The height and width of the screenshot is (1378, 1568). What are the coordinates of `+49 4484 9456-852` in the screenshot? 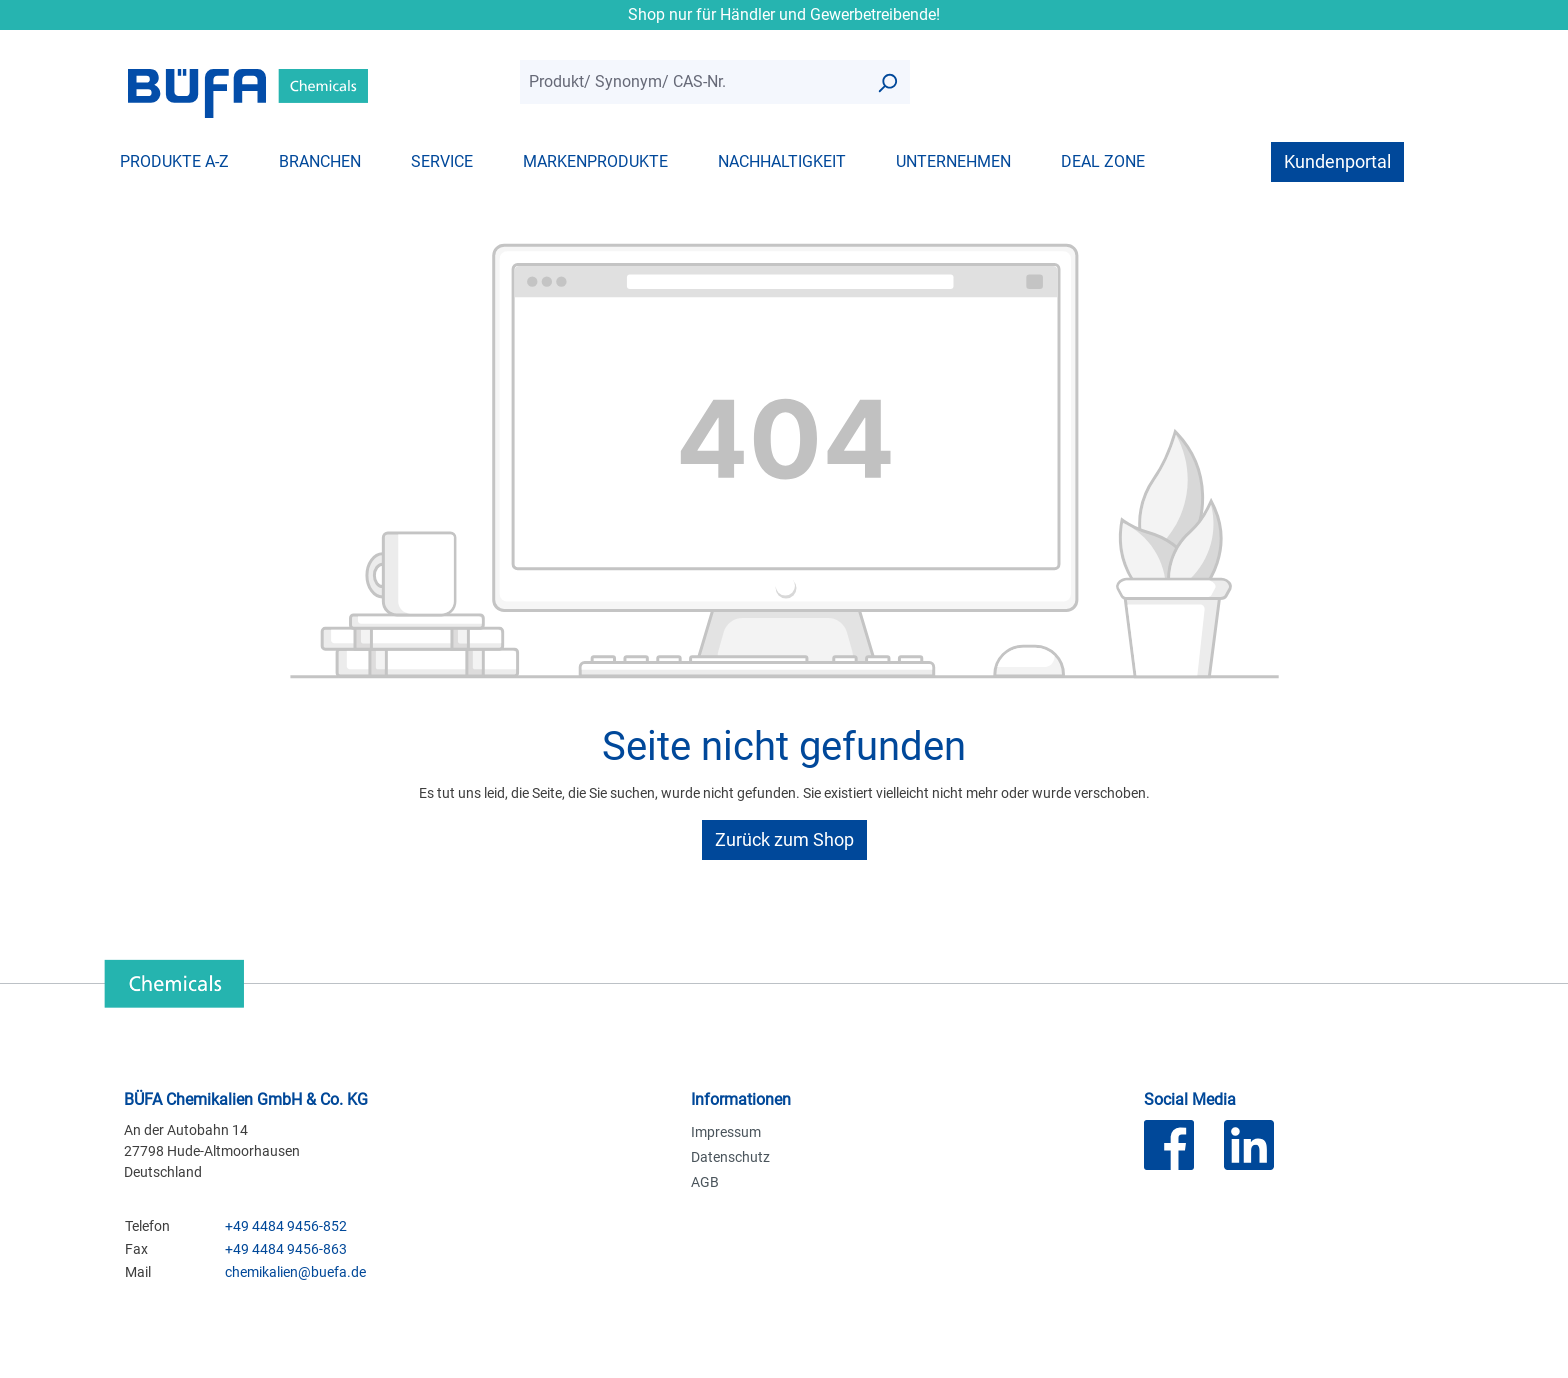 It's located at (286, 1226).